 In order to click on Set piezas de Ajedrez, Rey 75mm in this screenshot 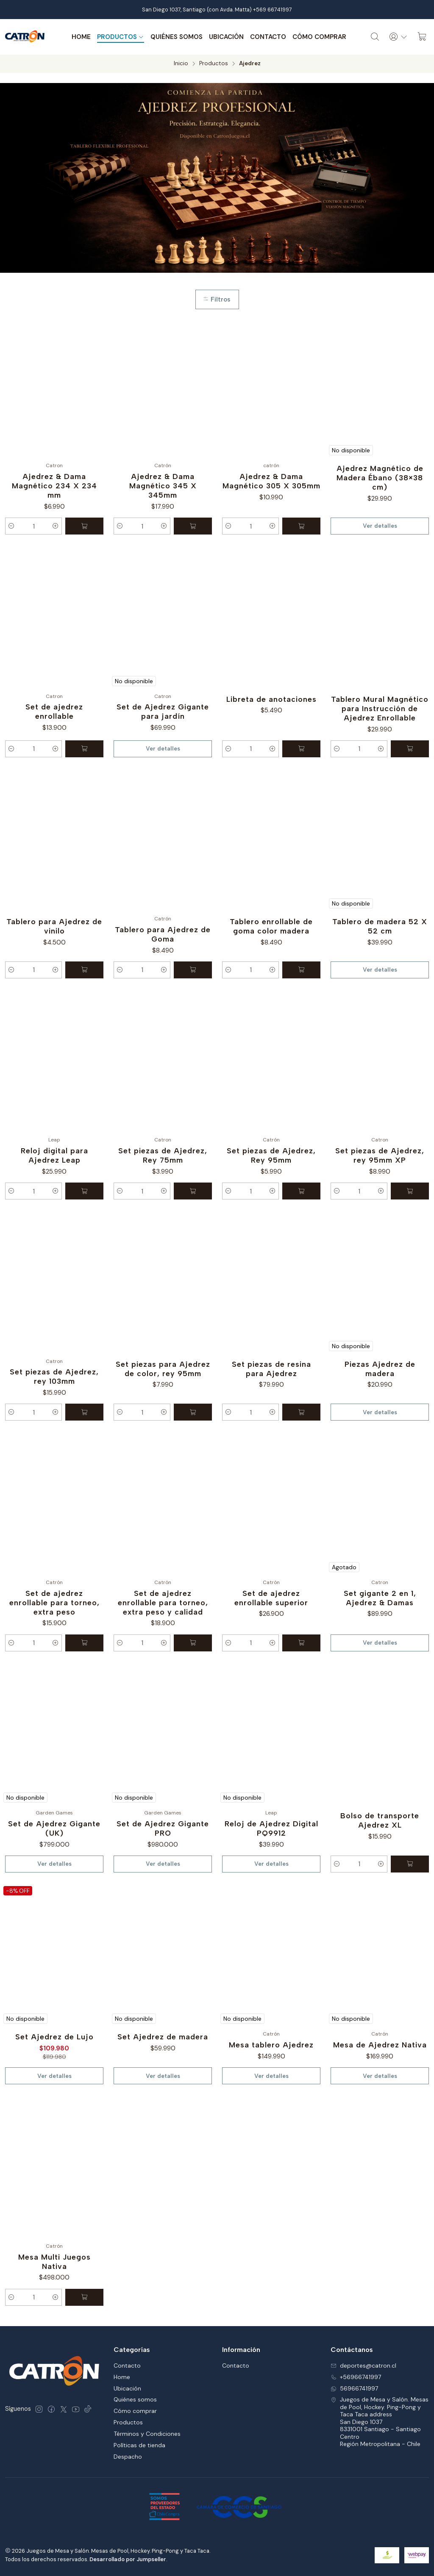, I will do `click(162, 1155)`.